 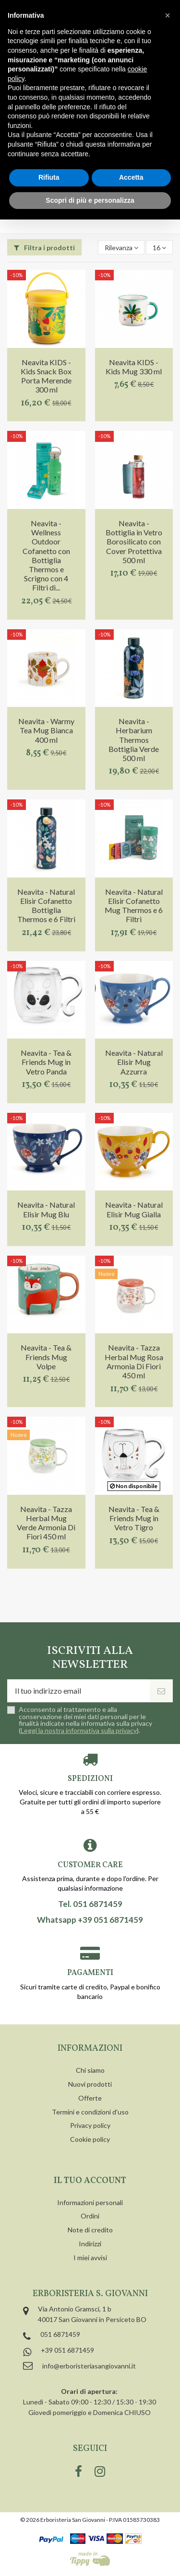 I want to click on Neavita - Tazza Herbal Mug Verde Armonia Di Fiori 450 ml, so click(x=46, y=1522).